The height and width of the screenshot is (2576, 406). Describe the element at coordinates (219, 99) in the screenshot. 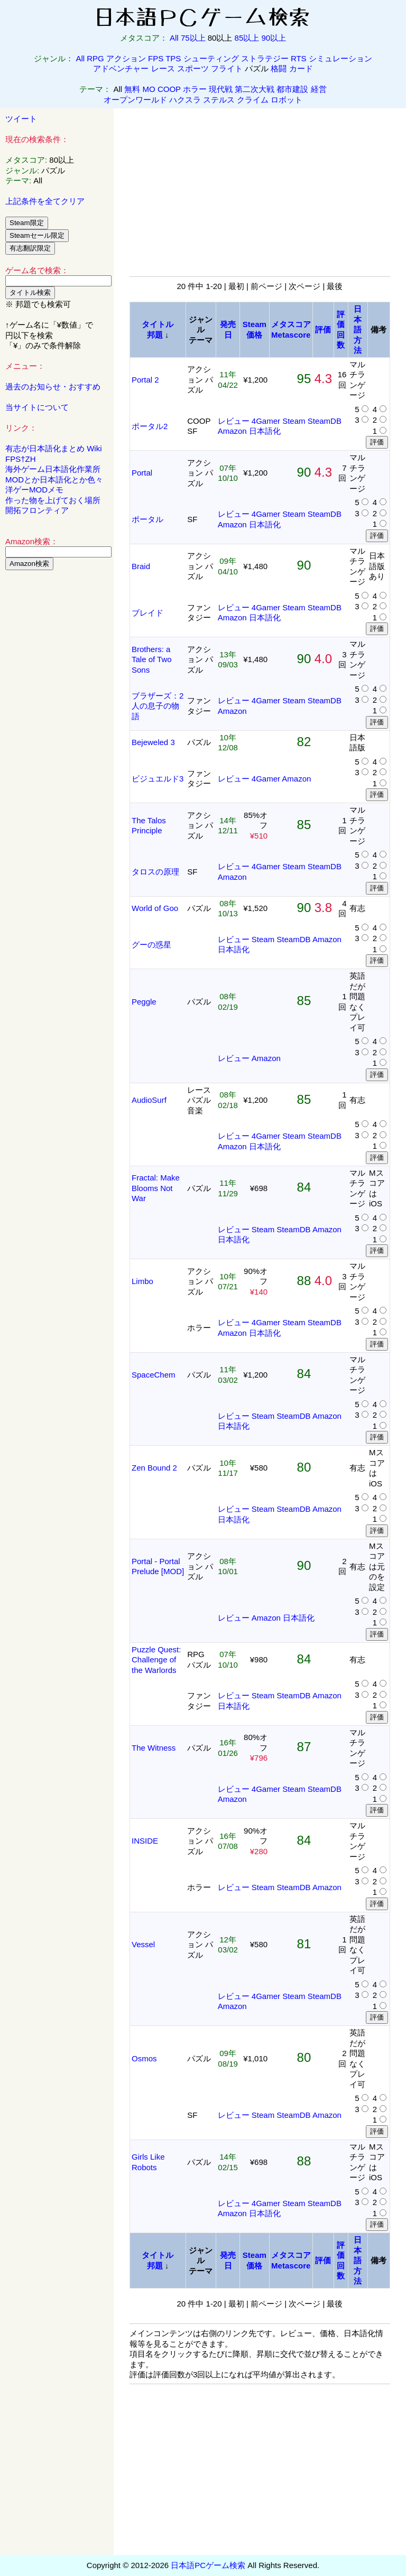

I see `ステルス` at that location.